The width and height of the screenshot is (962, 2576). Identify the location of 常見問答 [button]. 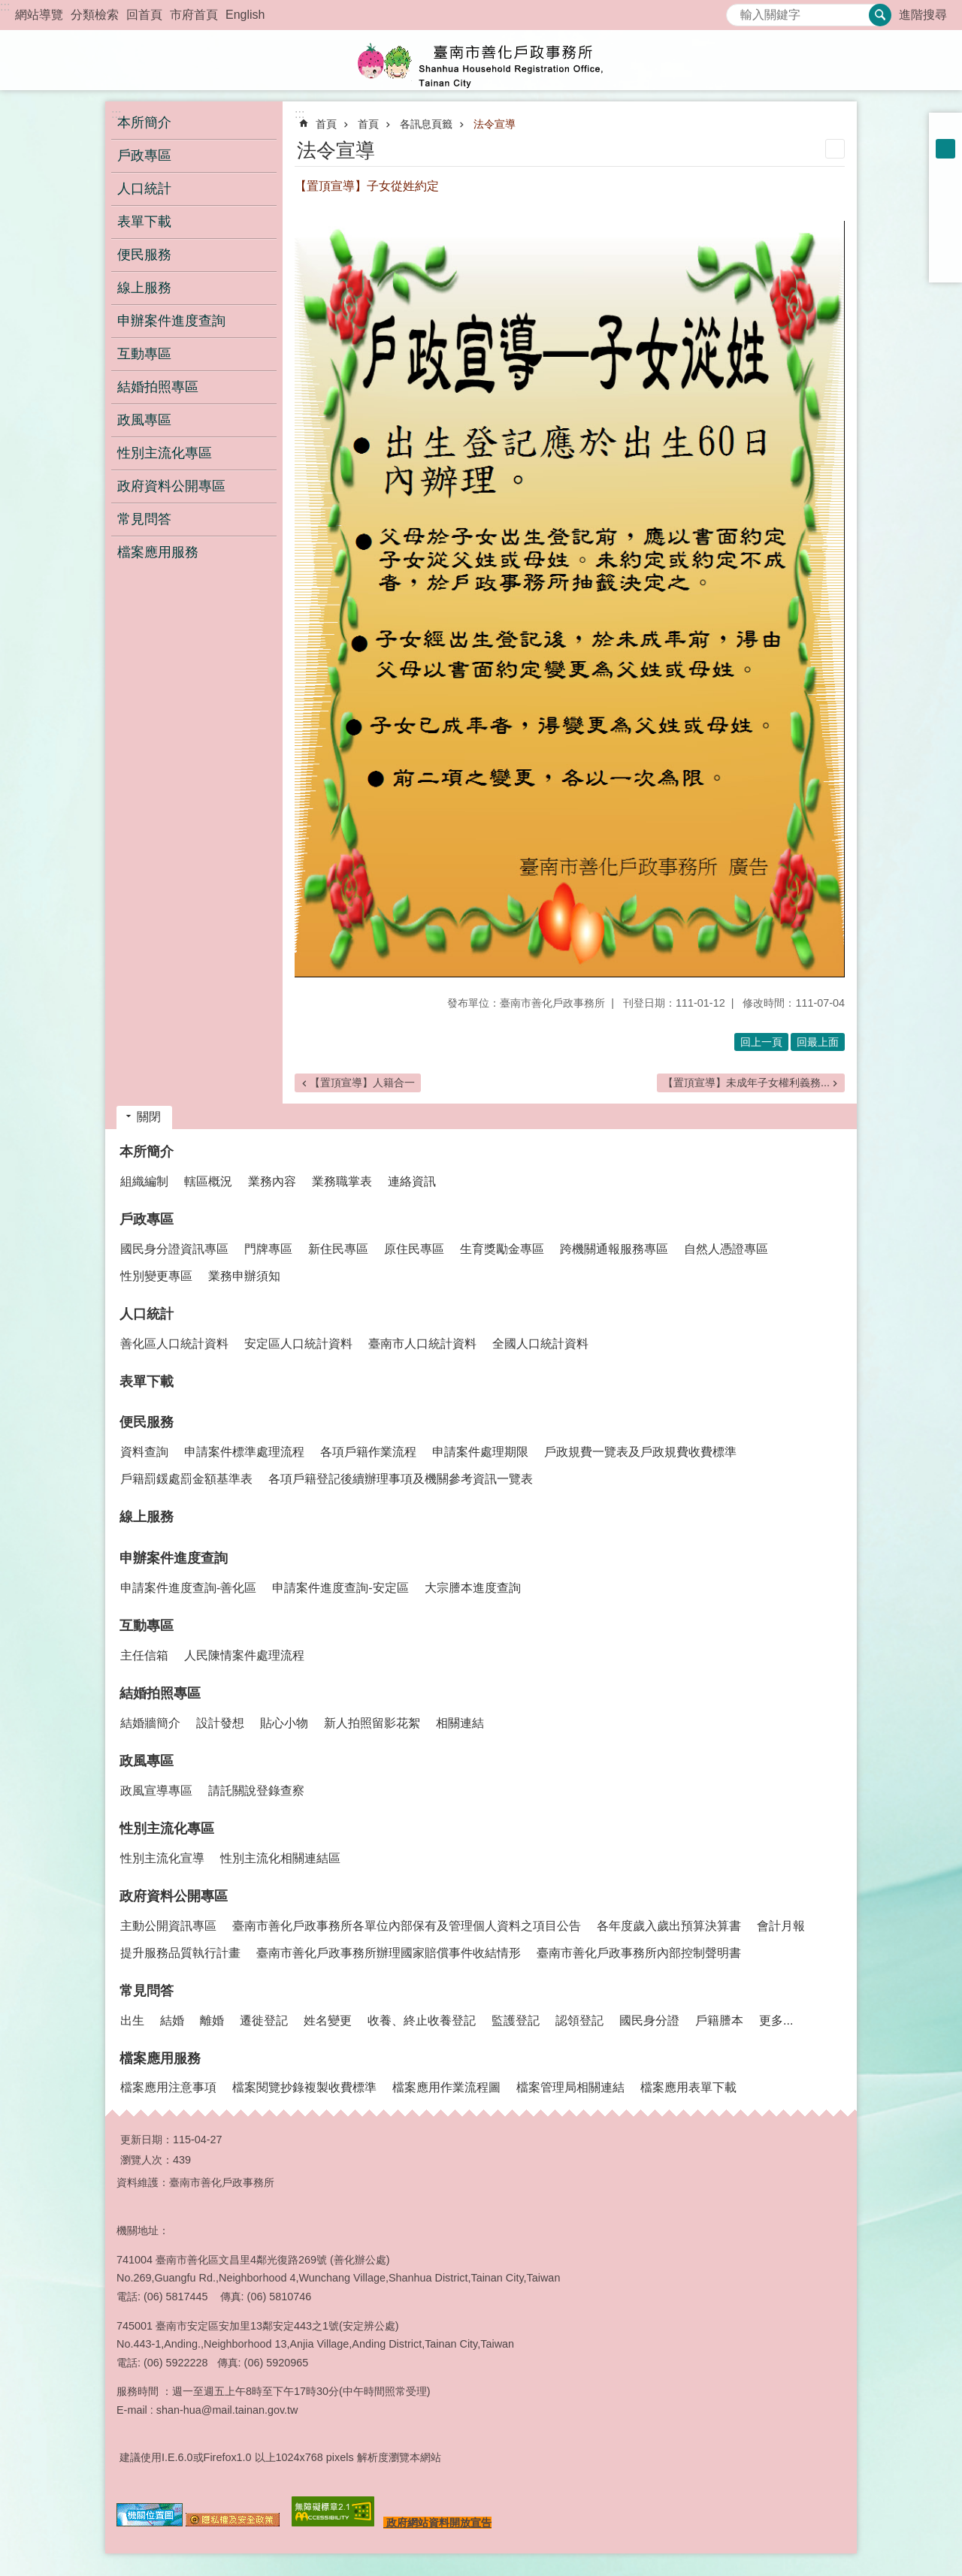
(144, 519).